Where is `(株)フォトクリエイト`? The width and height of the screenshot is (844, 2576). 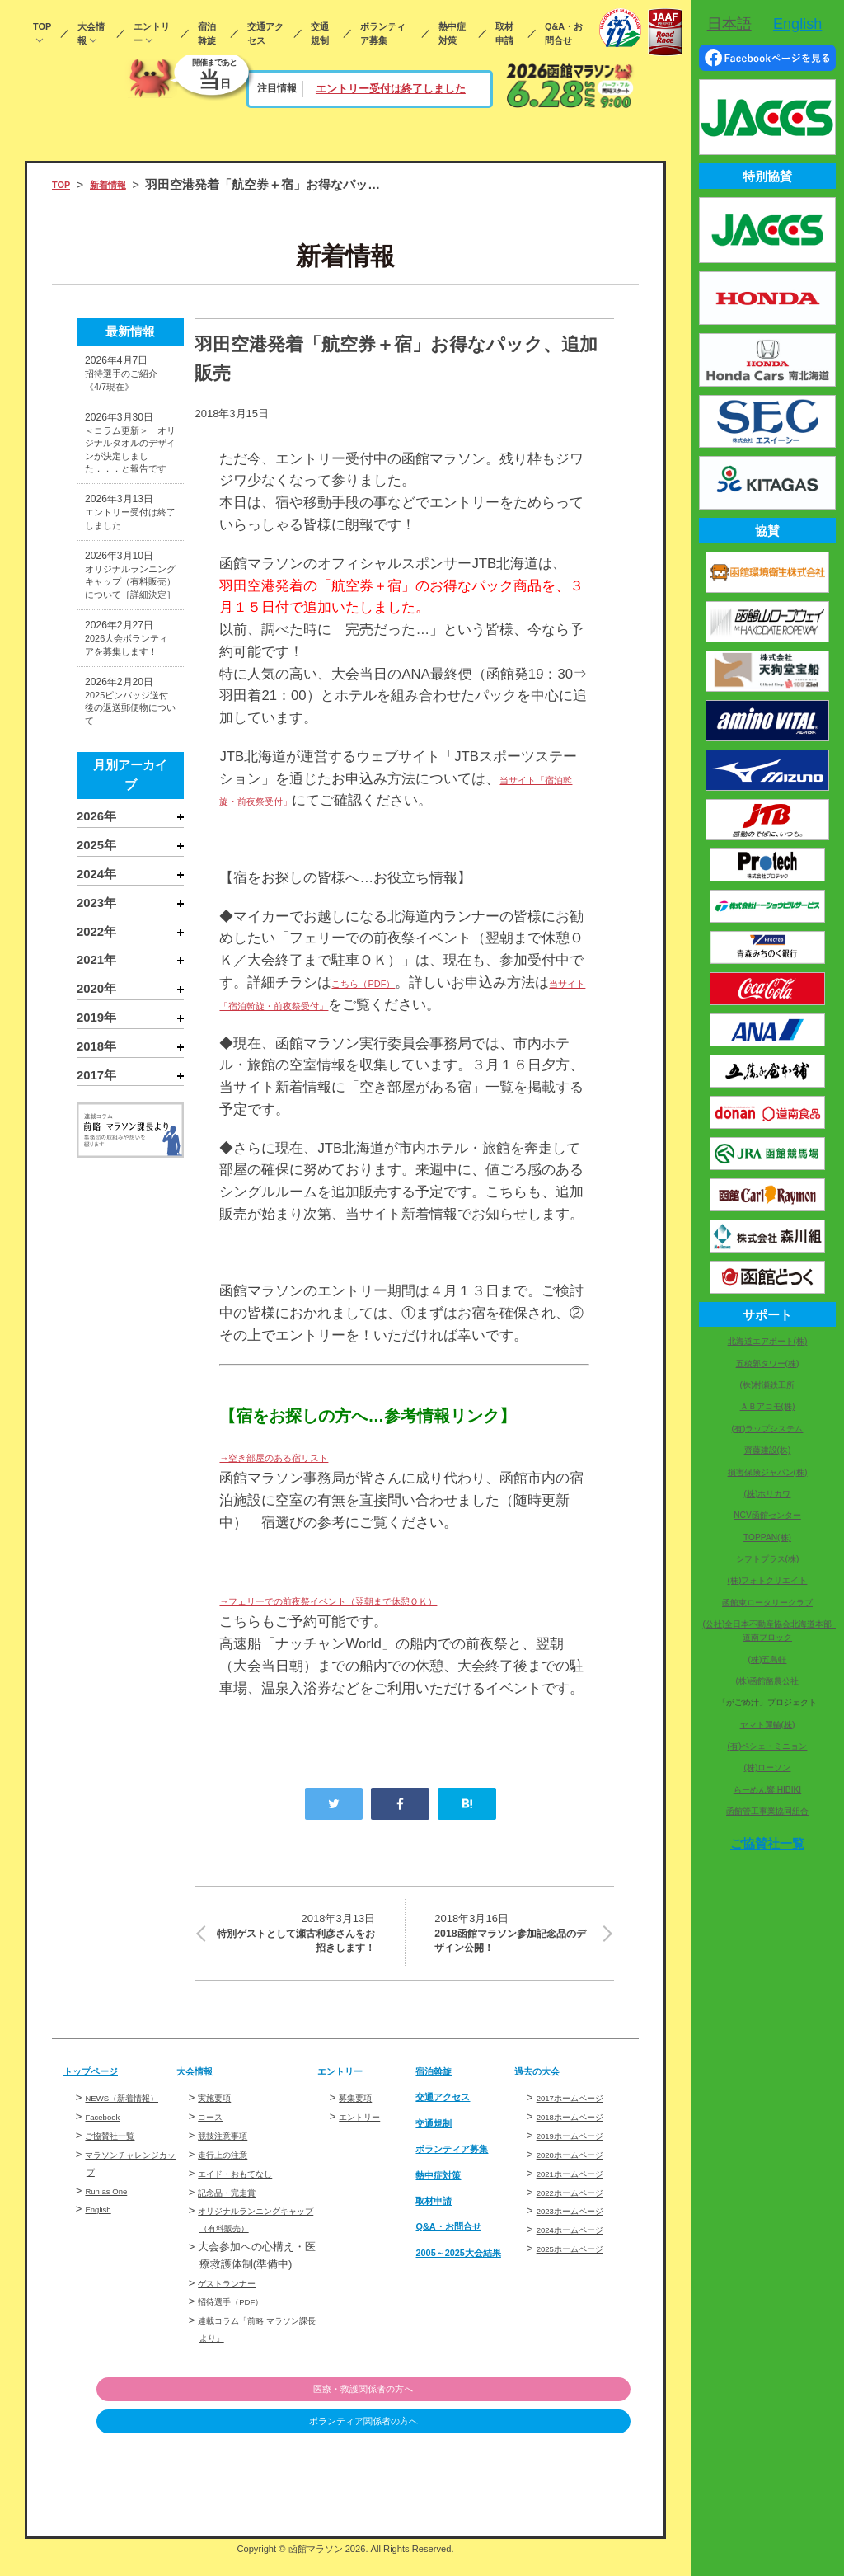
(株)フォトクリエイト is located at coordinates (768, 1580).